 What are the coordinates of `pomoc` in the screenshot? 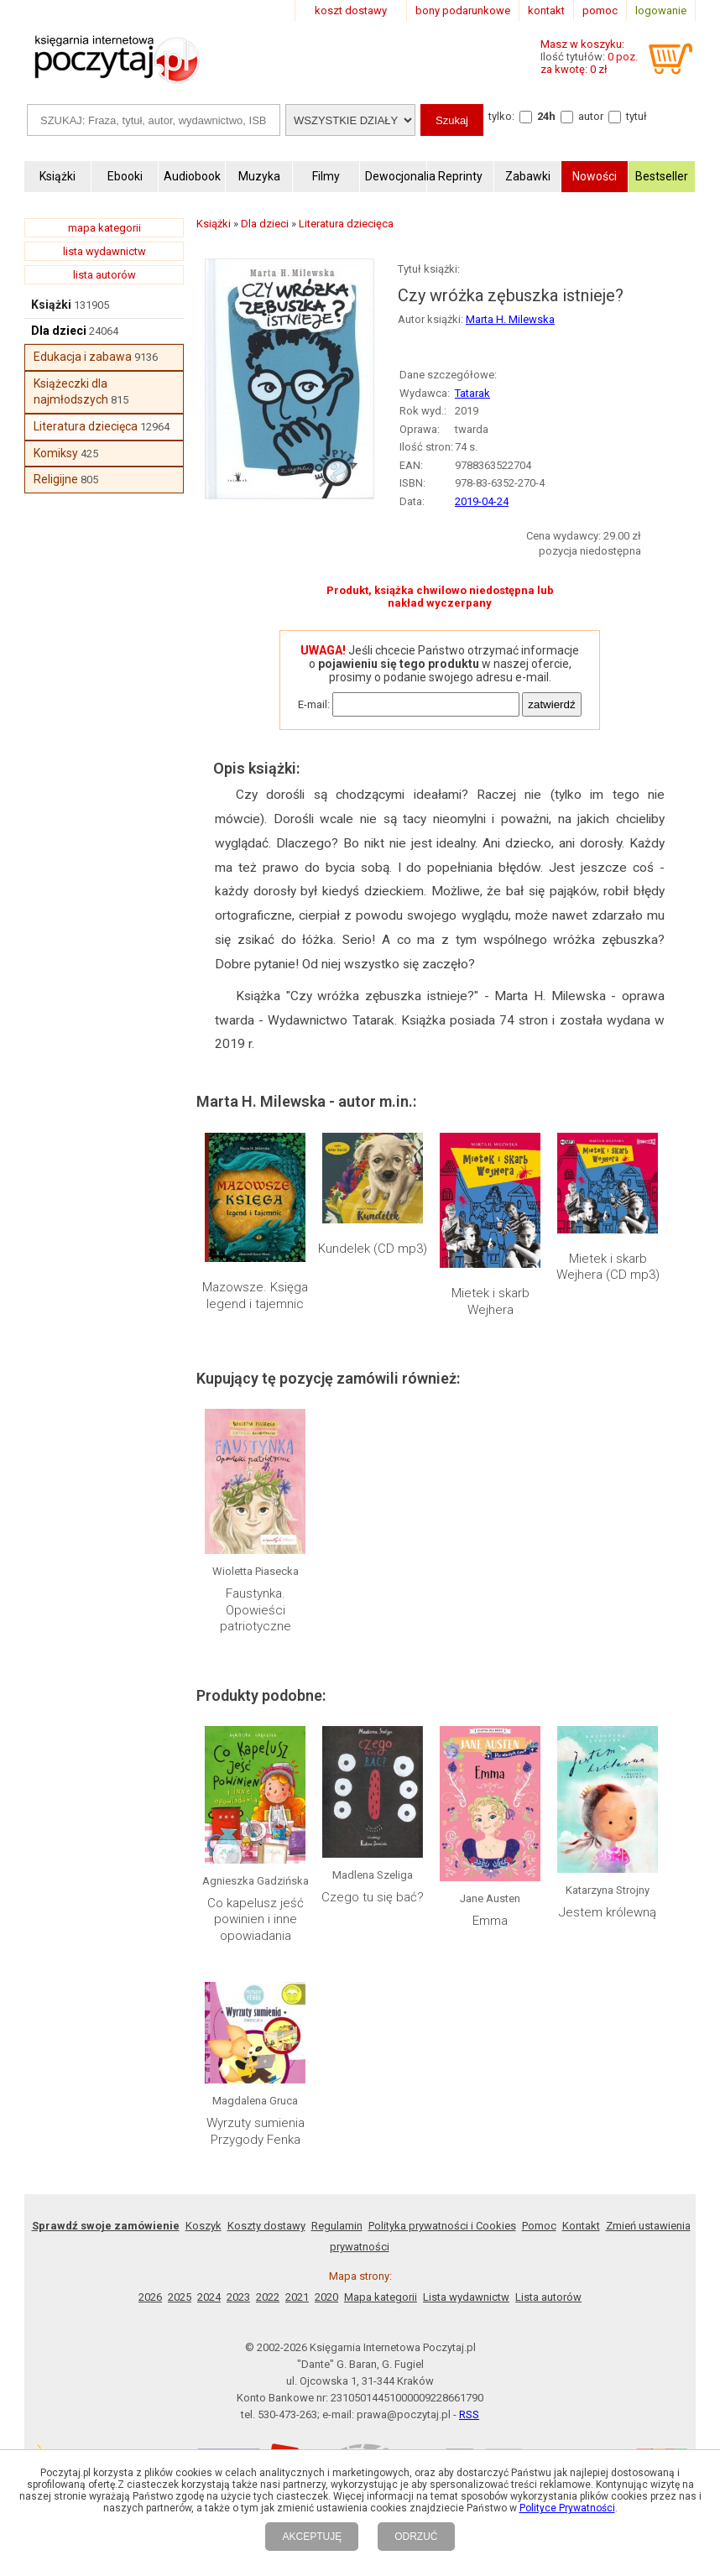 It's located at (600, 10).